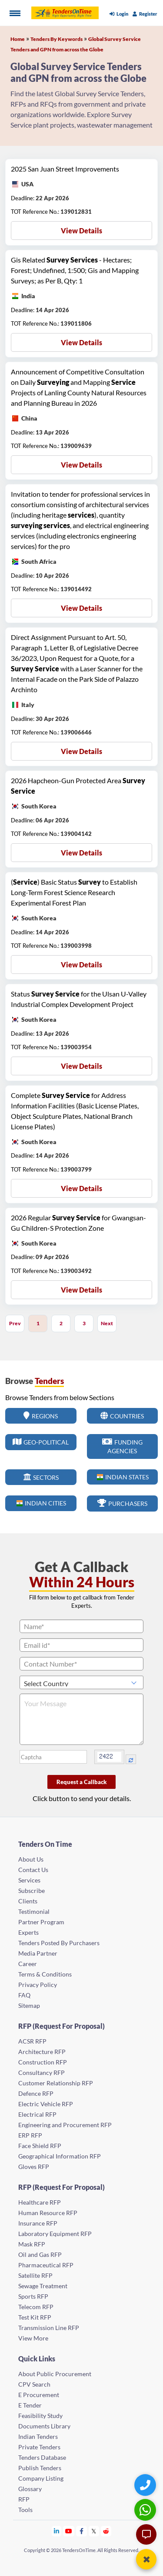 This screenshot has width=163, height=2576. Describe the element at coordinates (33, 2338) in the screenshot. I see `View More` at that location.